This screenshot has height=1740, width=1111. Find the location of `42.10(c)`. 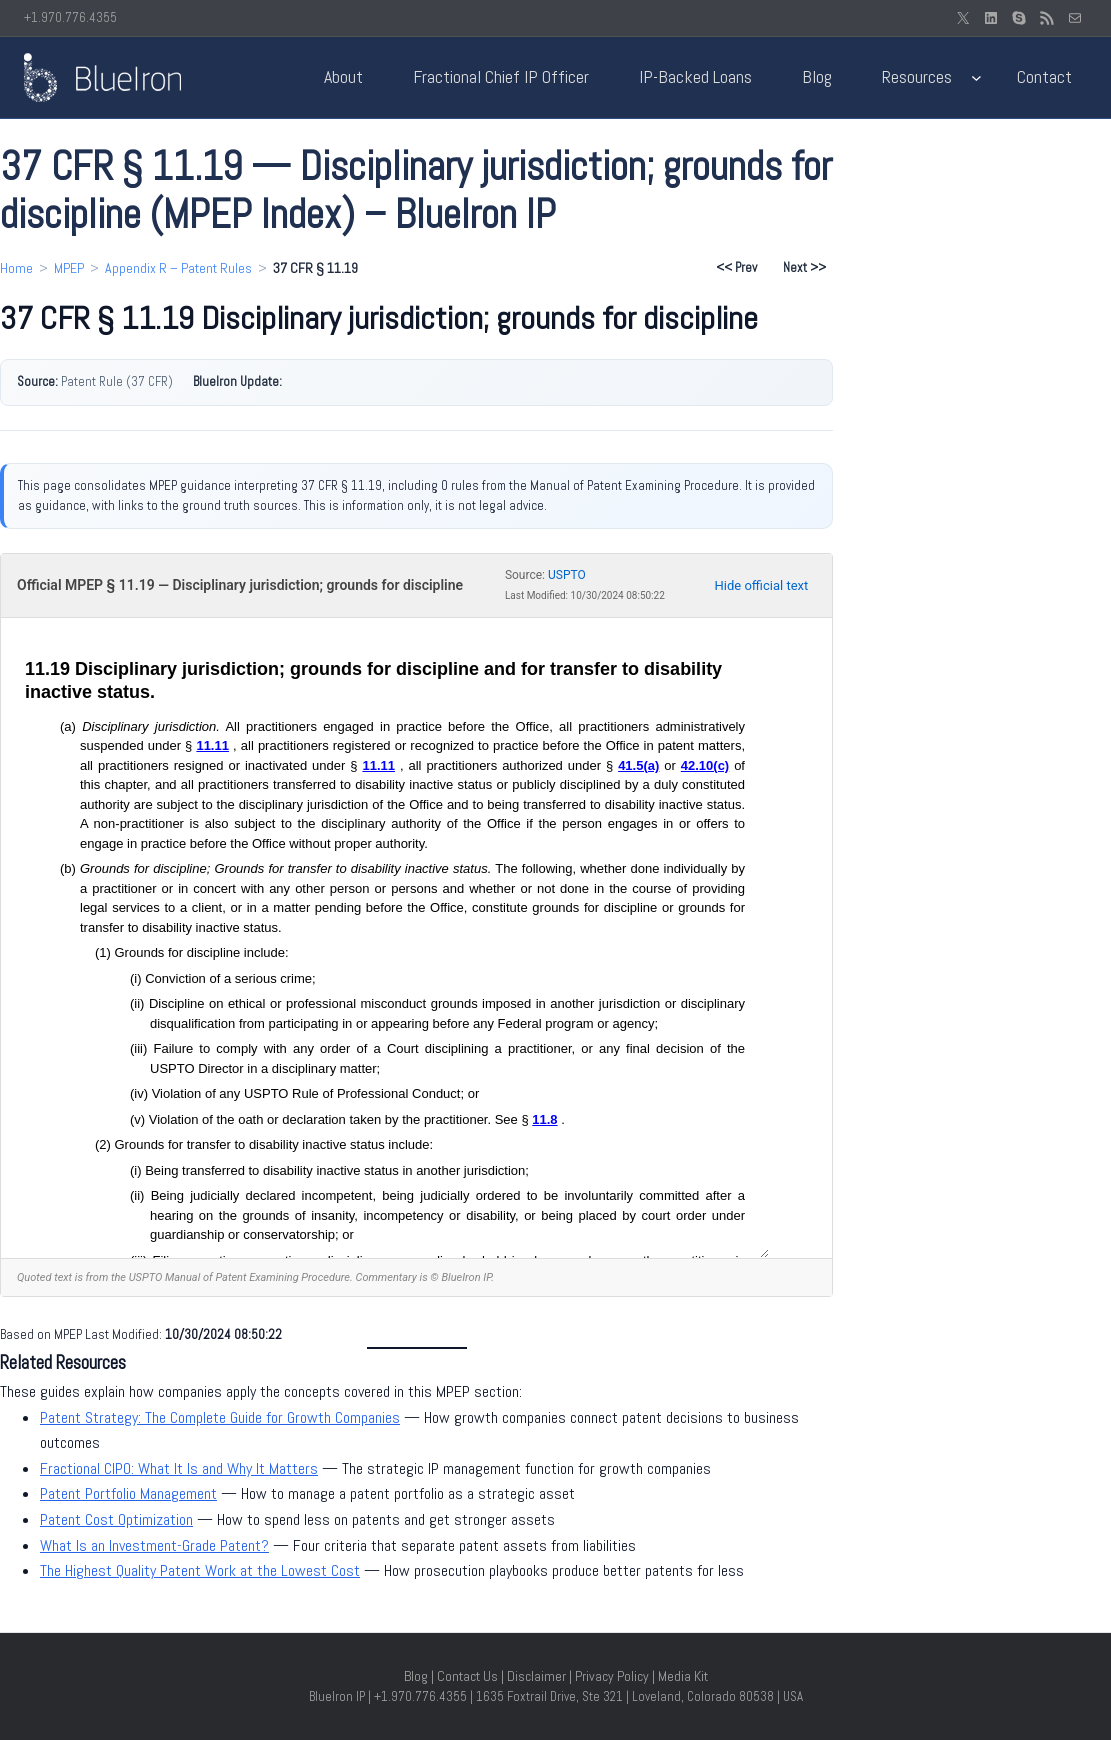

42.10(c) is located at coordinates (705, 765).